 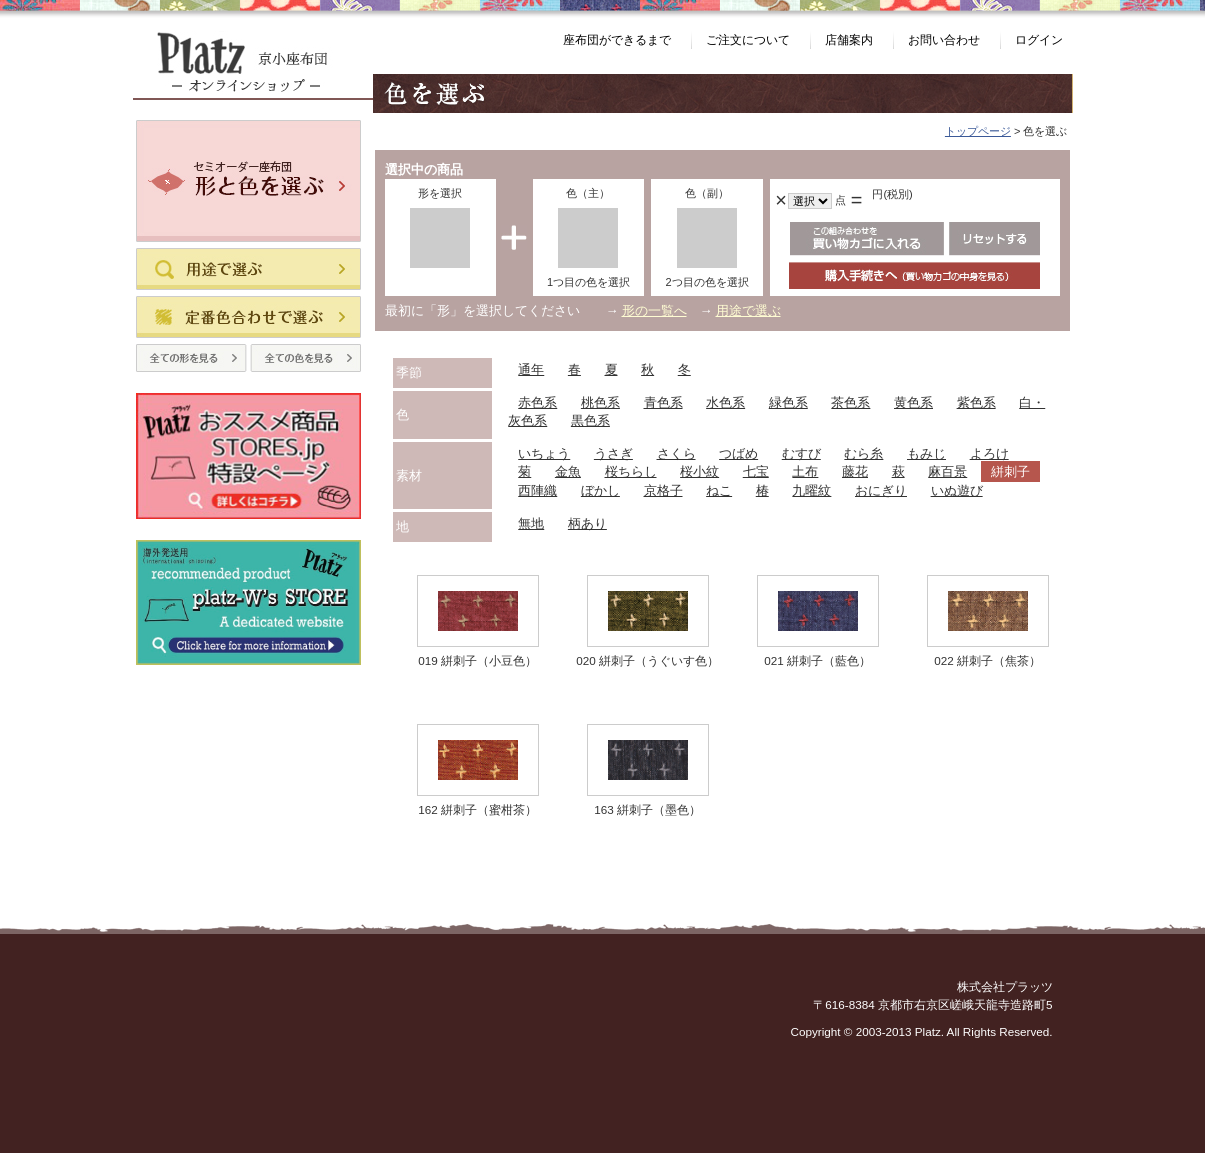 What do you see at coordinates (676, 453) in the screenshot?
I see `さくら` at bounding box center [676, 453].